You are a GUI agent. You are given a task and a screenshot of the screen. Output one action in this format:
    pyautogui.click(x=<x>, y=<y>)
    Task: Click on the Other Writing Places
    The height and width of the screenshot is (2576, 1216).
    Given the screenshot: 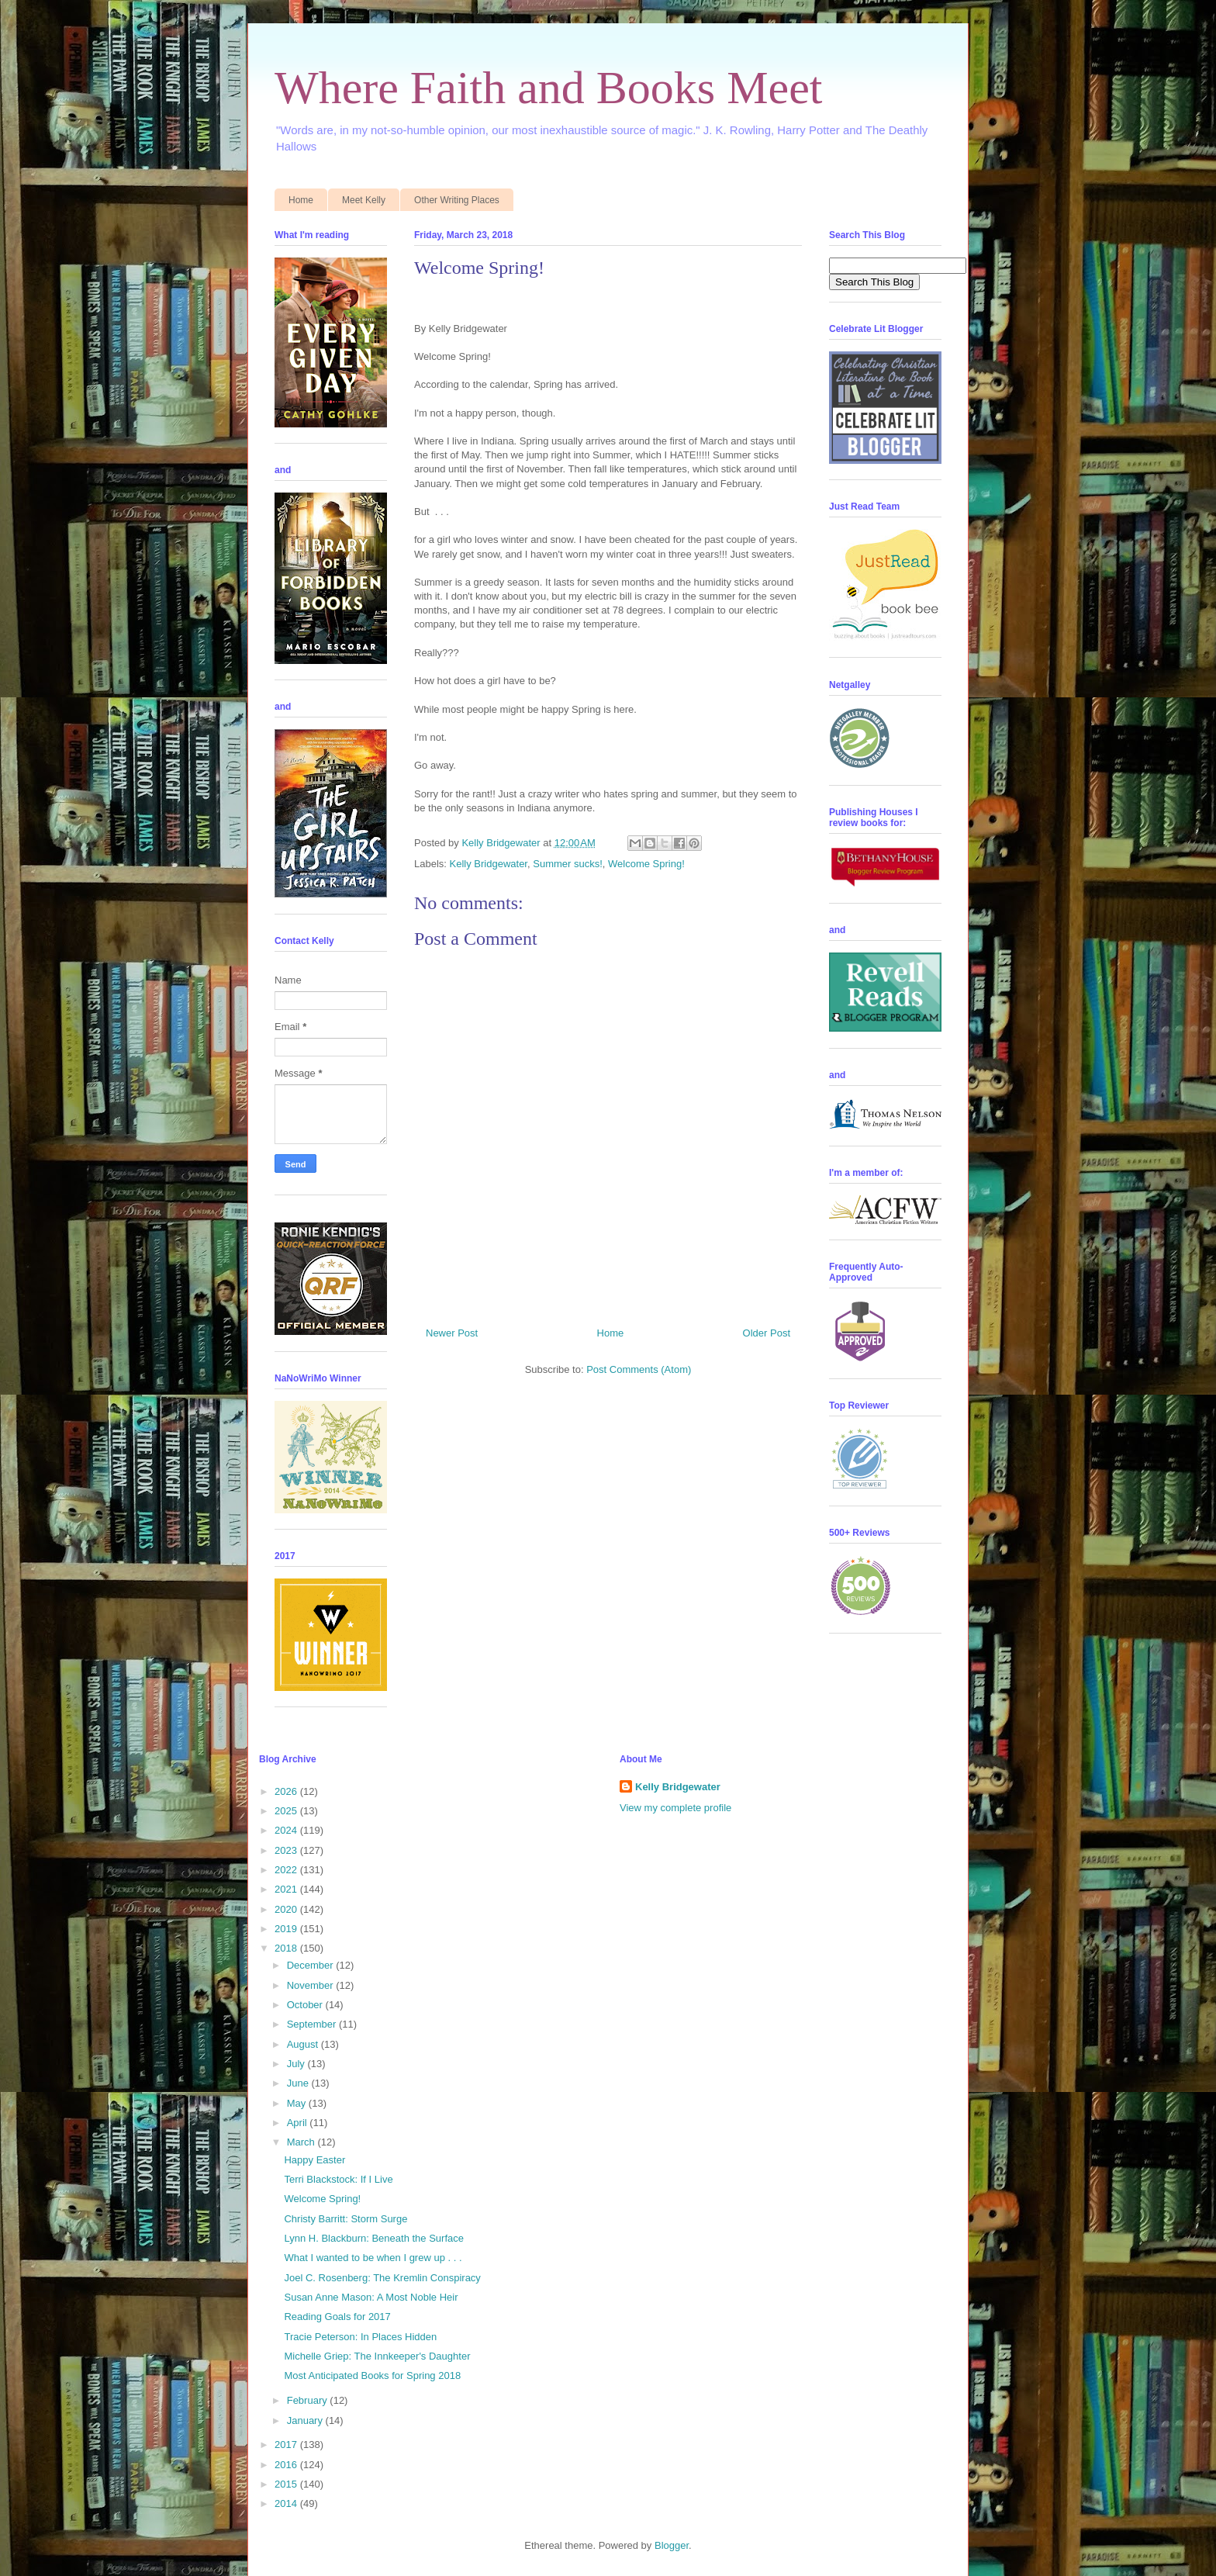 What is the action you would take?
    pyautogui.click(x=456, y=200)
    